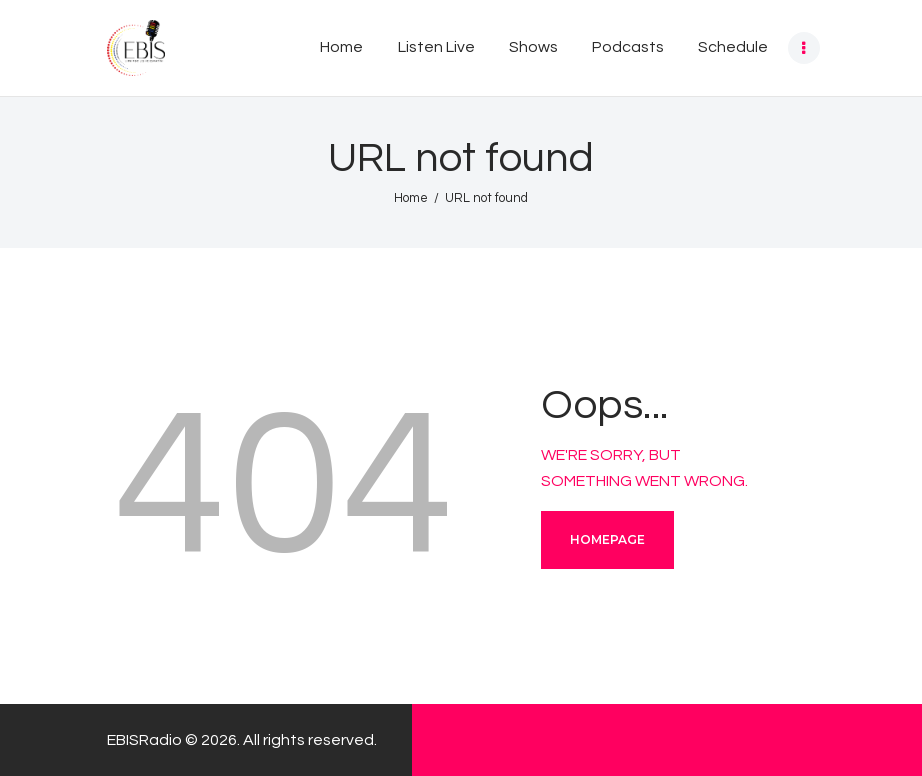 Image resolution: width=922 pixels, height=776 pixels. What do you see at coordinates (411, 198) in the screenshot?
I see `Home` at bounding box center [411, 198].